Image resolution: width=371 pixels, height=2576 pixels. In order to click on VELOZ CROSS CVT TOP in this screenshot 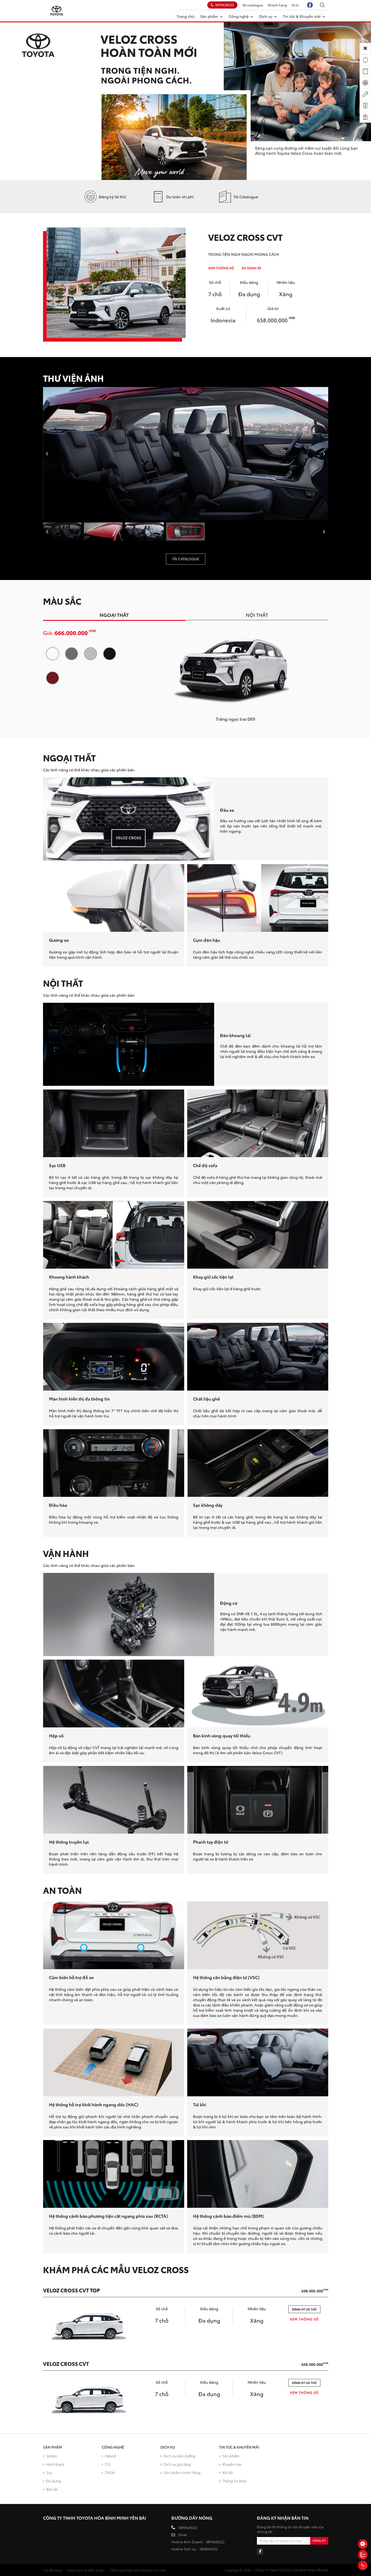, I will do `click(71, 2290)`.